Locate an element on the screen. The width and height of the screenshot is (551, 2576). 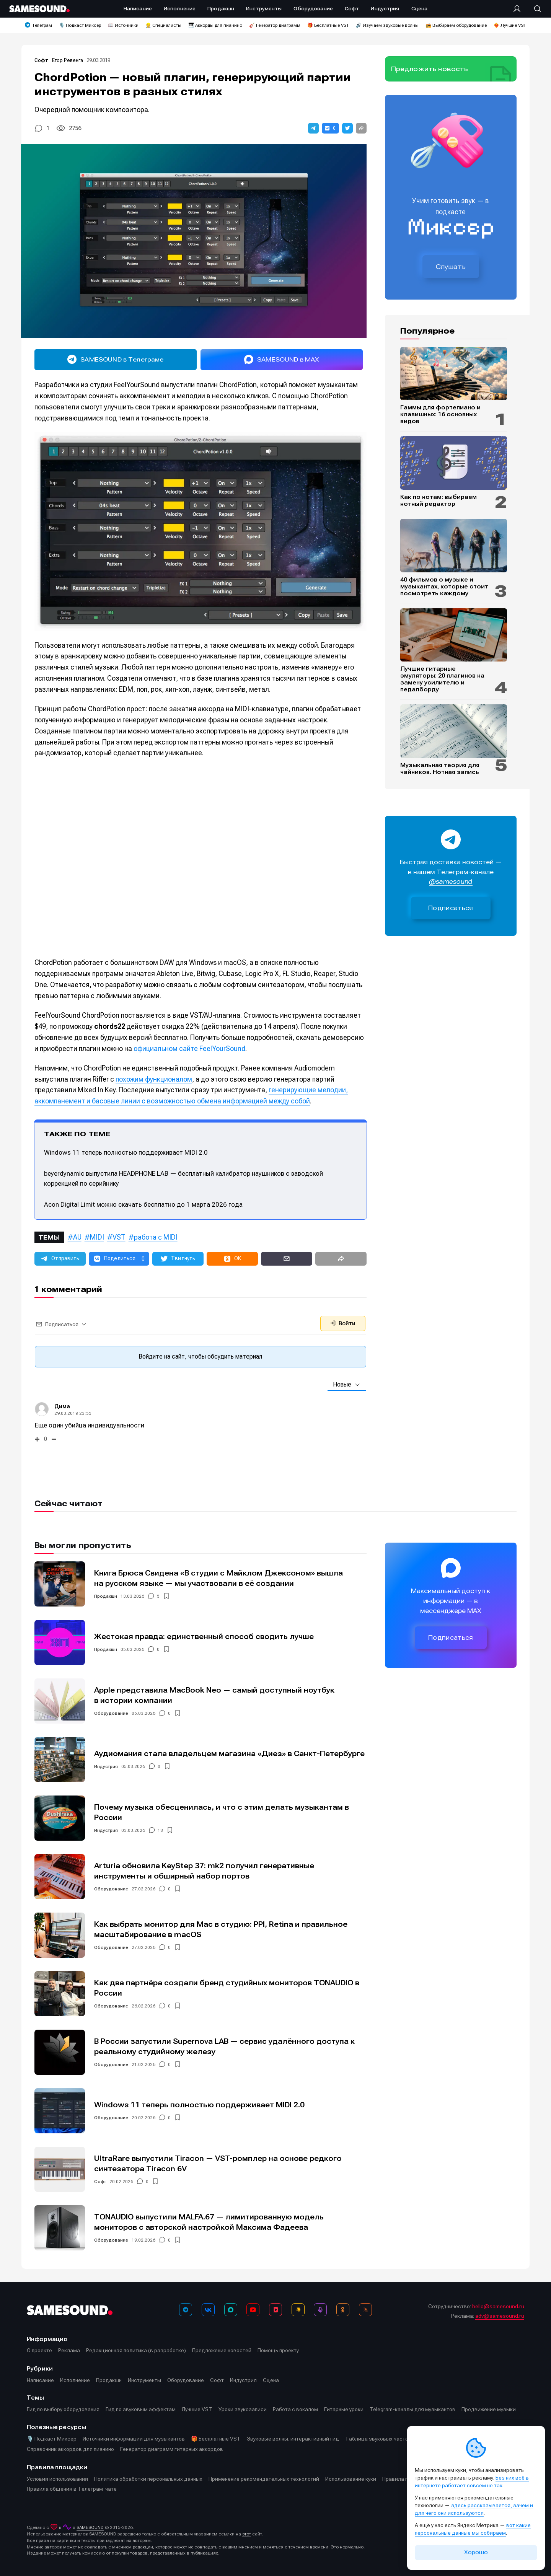
Предложить новость is located at coordinates (429, 69).